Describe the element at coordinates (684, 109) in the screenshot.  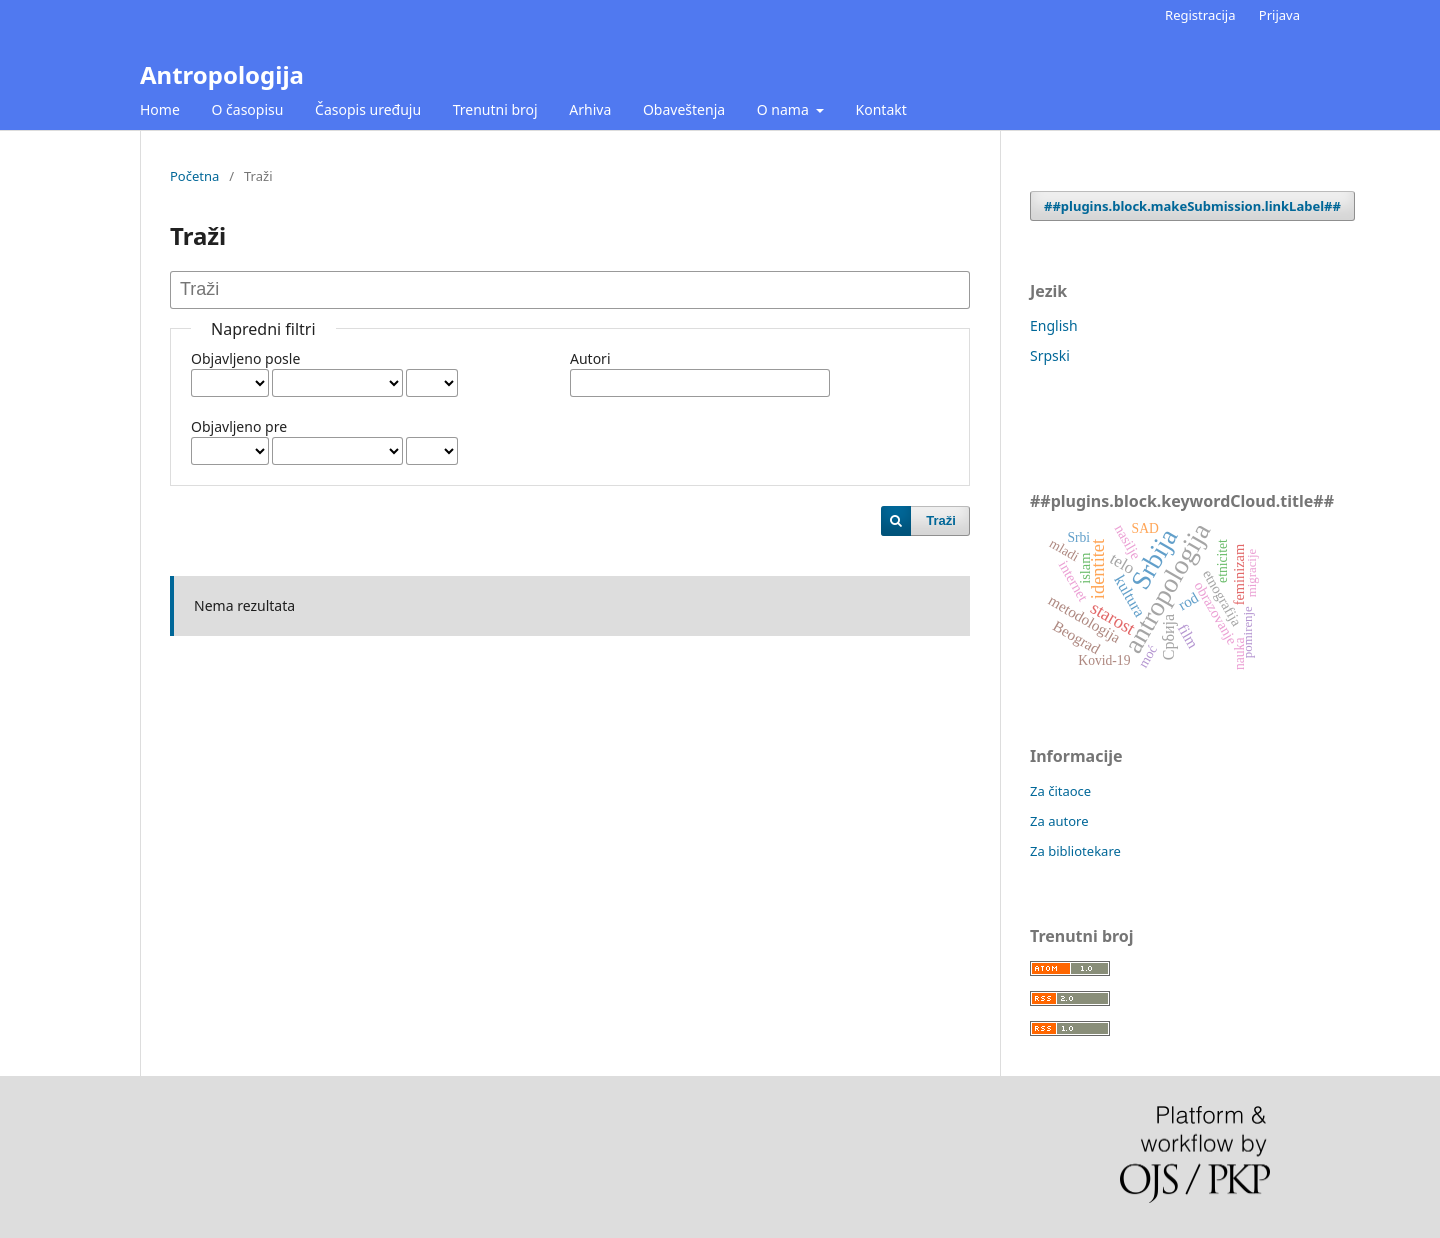
I see `Obaveštenja` at that location.